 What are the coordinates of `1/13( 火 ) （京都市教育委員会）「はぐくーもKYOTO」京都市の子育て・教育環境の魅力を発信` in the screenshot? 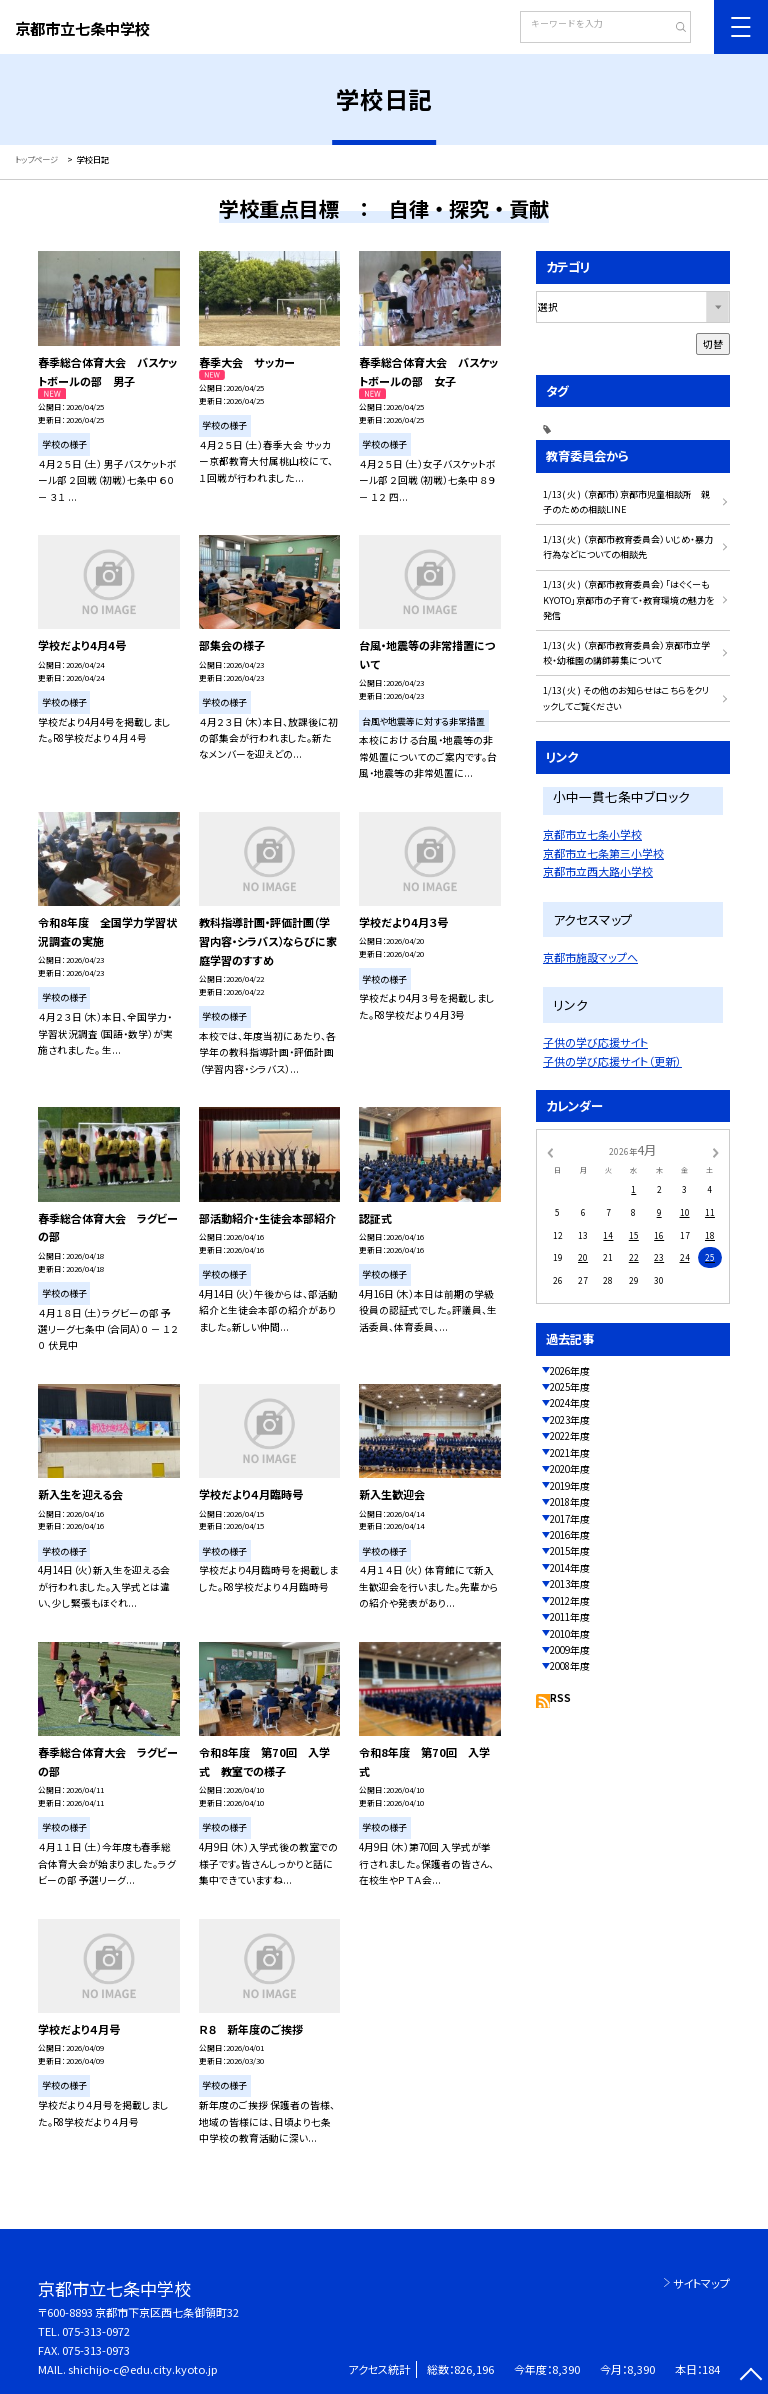 It's located at (628, 600).